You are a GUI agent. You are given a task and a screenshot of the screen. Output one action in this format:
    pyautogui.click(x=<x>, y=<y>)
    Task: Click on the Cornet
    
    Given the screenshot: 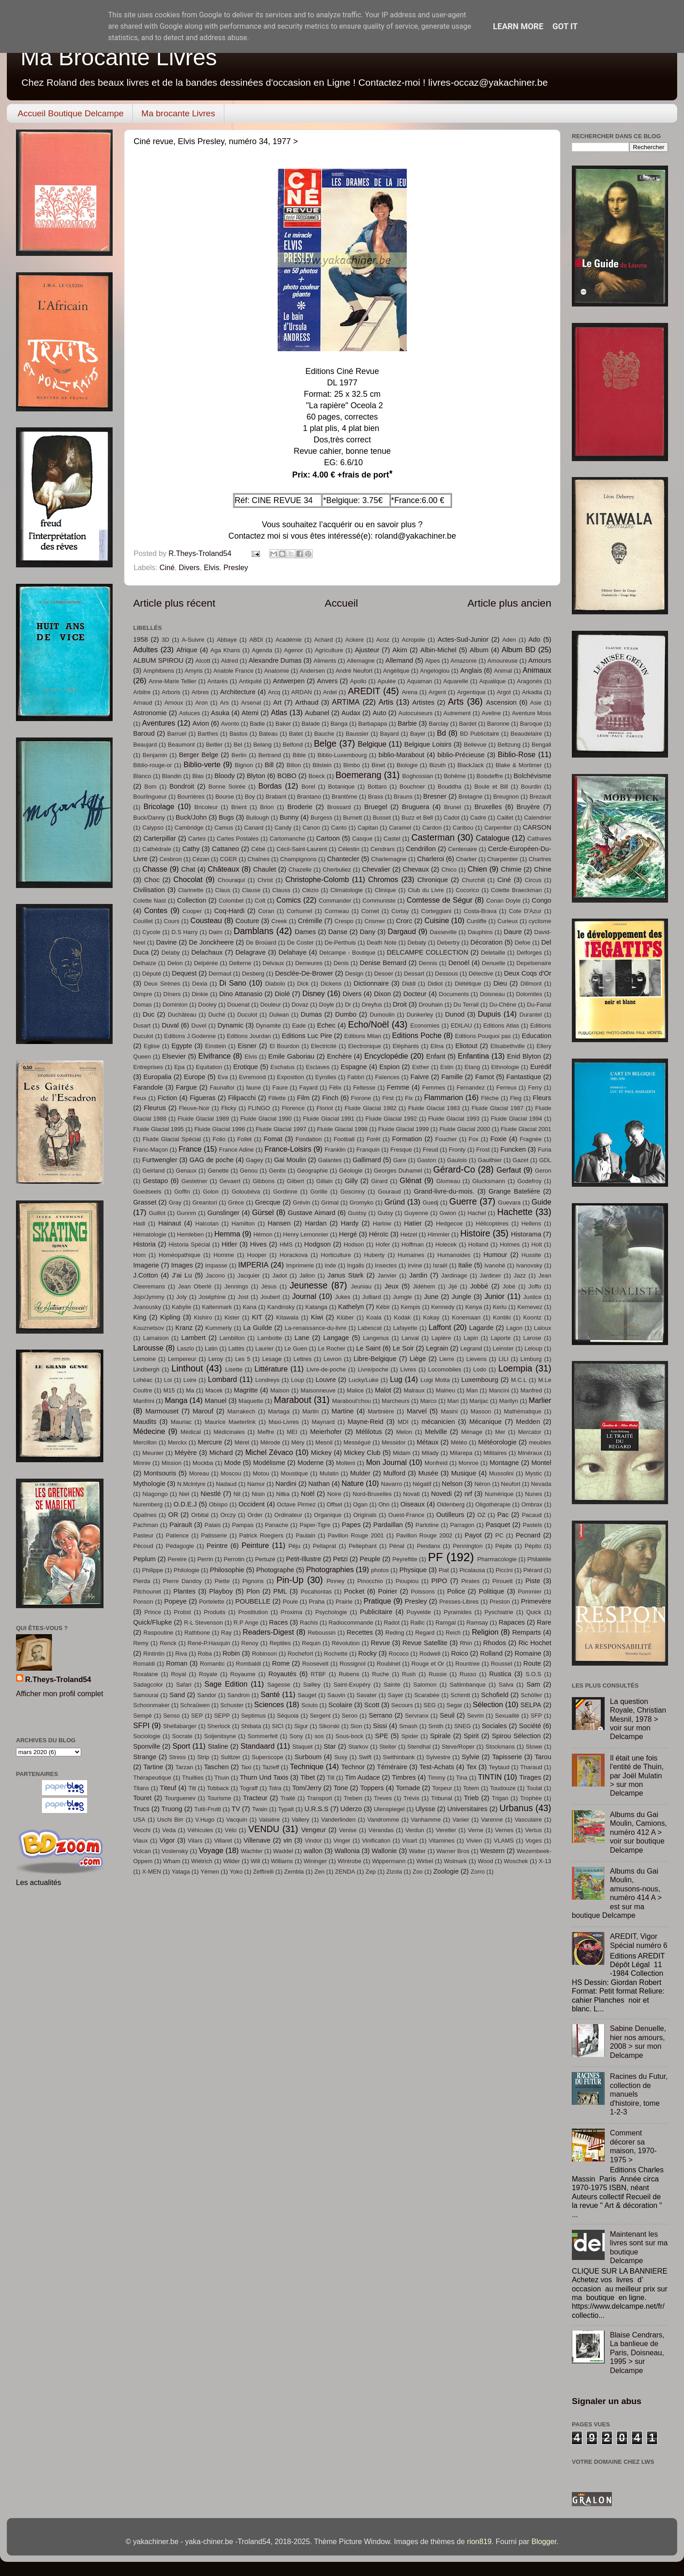 What is the action you would take?
    pyautogui.click(x=370, y=911)
    